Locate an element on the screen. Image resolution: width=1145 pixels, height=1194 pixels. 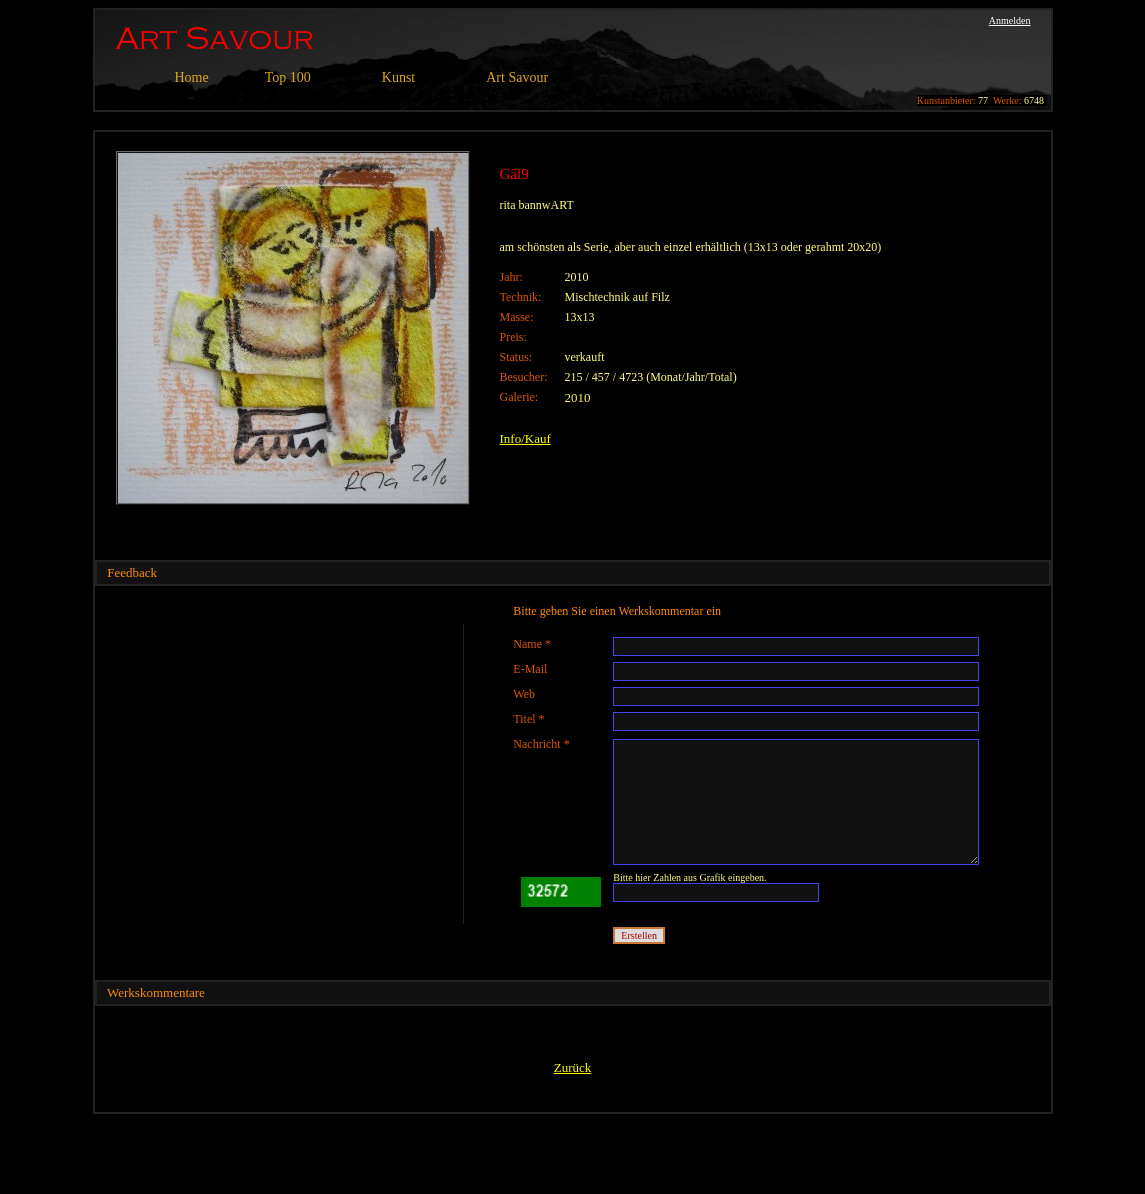
Top 100 is located at coordinates (288, 77).